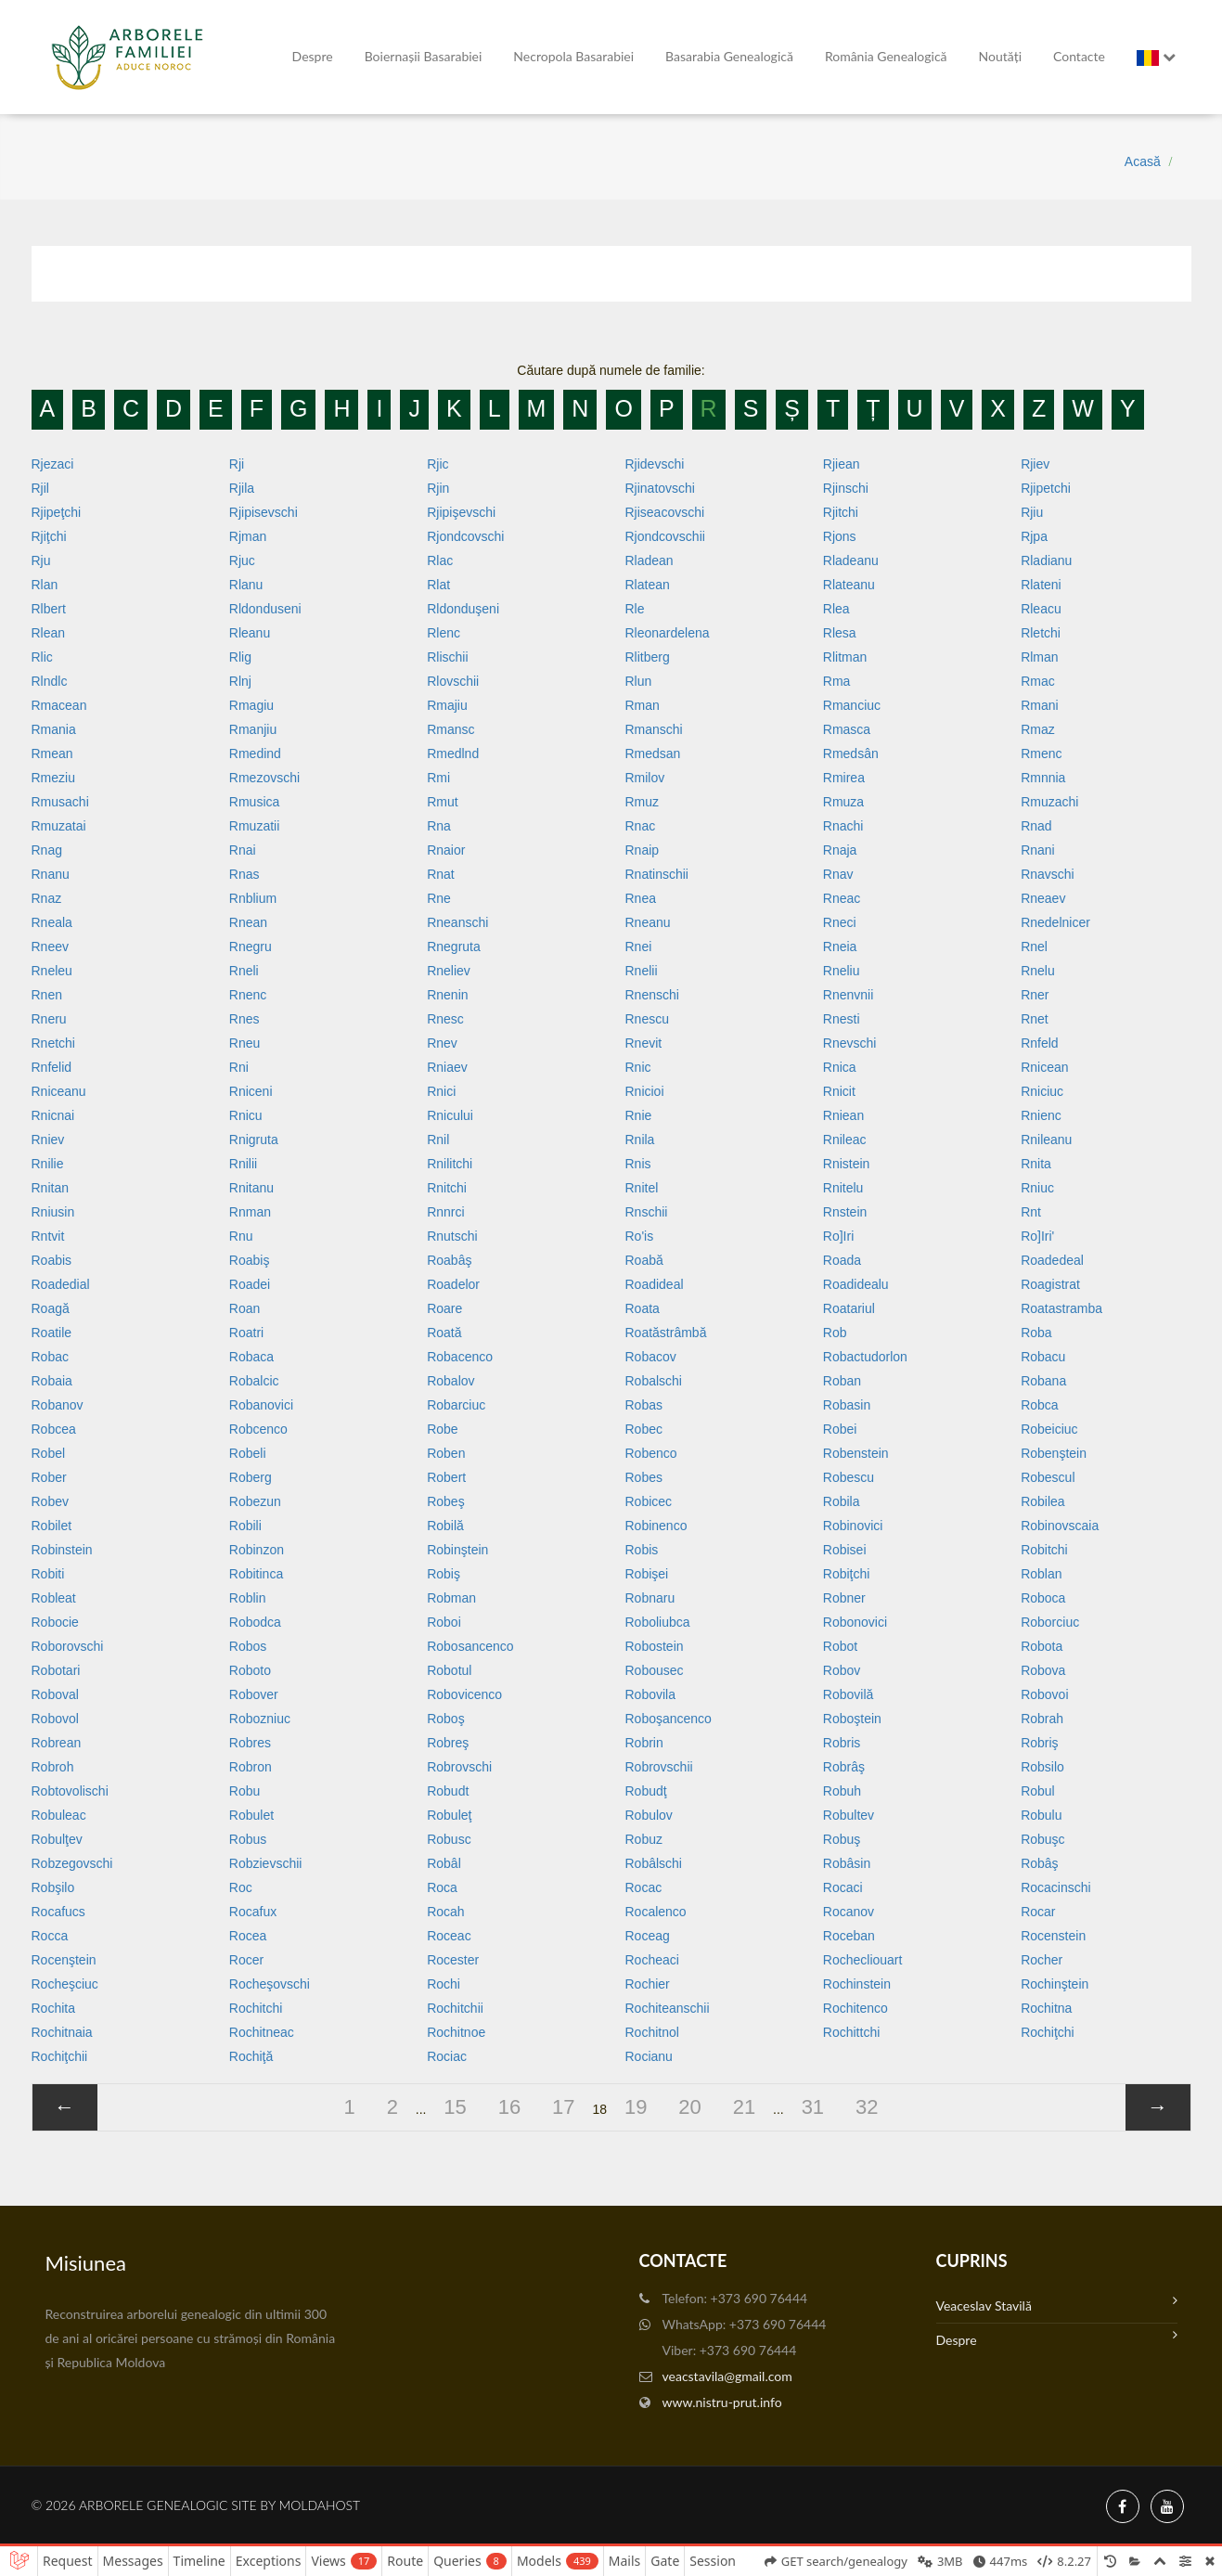 The height and width of the screenshot is (2576, 1222). Describe the element at coordinates (813, 2107) in the screenshot. I see `31` at that location.